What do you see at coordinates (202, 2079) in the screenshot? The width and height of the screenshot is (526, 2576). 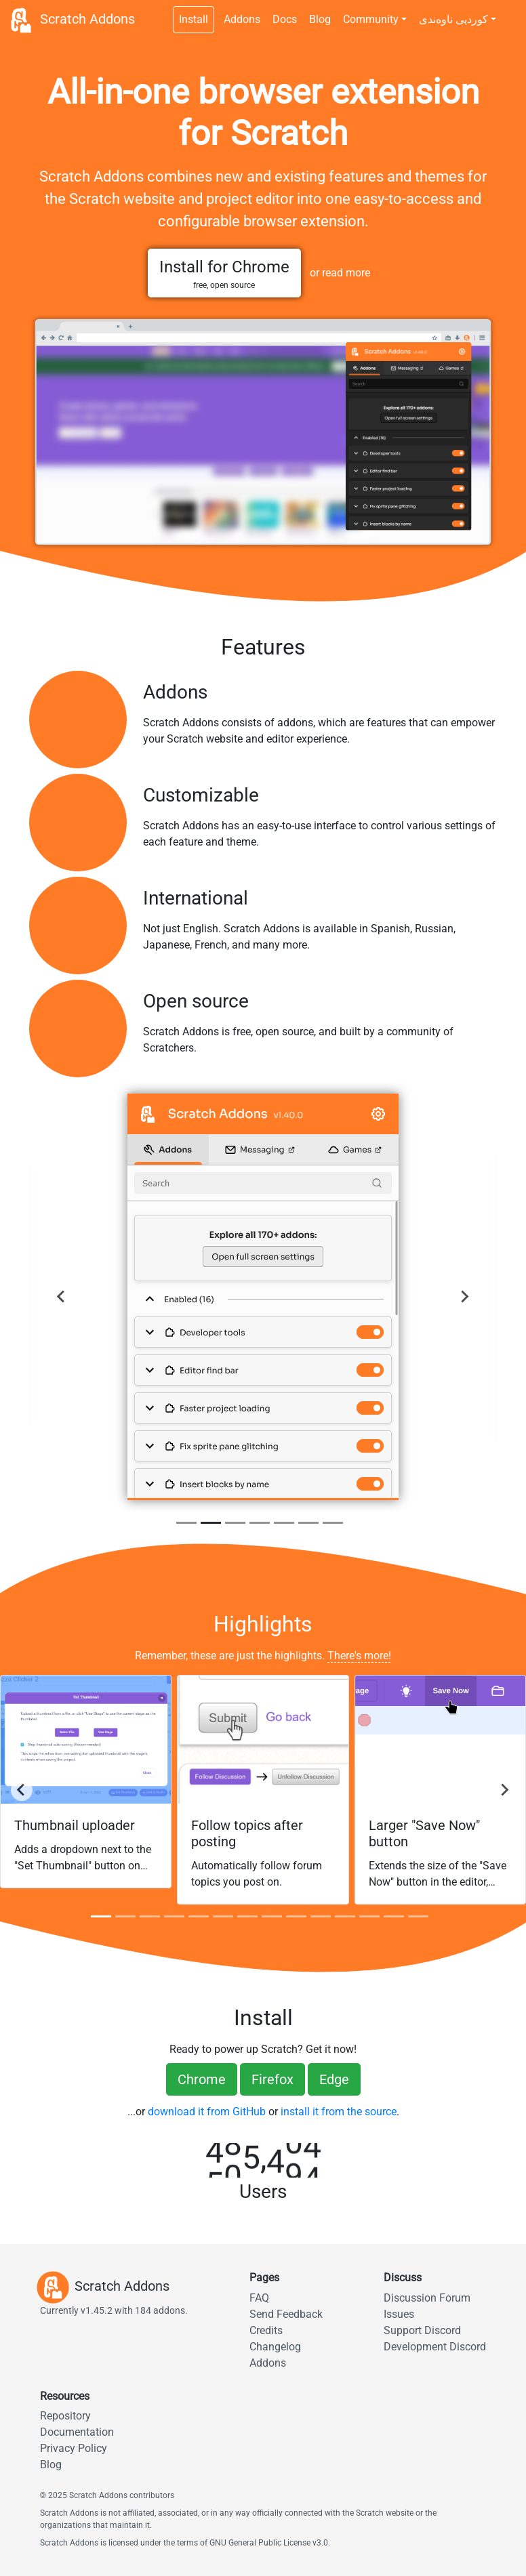 I see `Chrome` at bounding box center [202, 2079].